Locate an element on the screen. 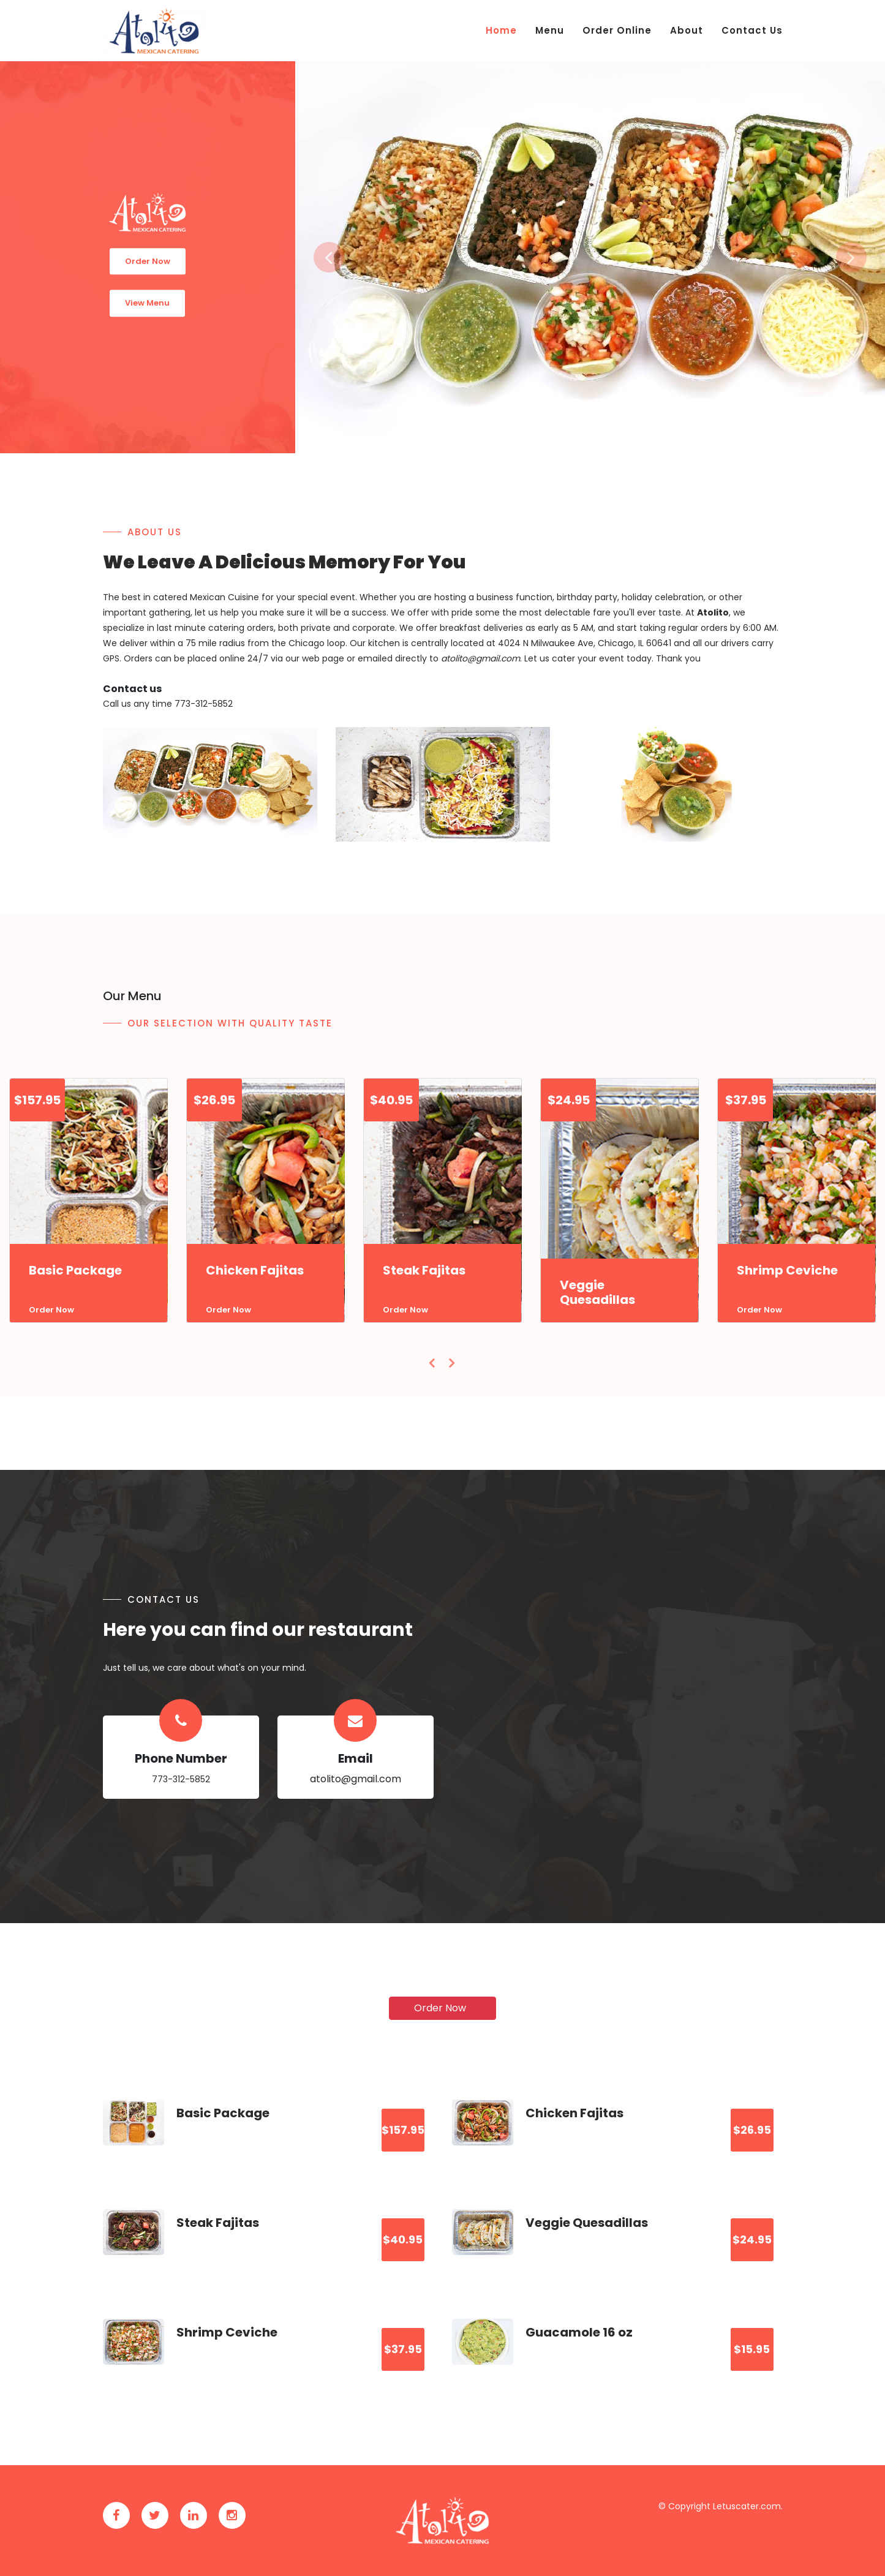 Image resolution: width=885 pixels, height=2576 pixels. View Menu is located at coordinates (147, 303).